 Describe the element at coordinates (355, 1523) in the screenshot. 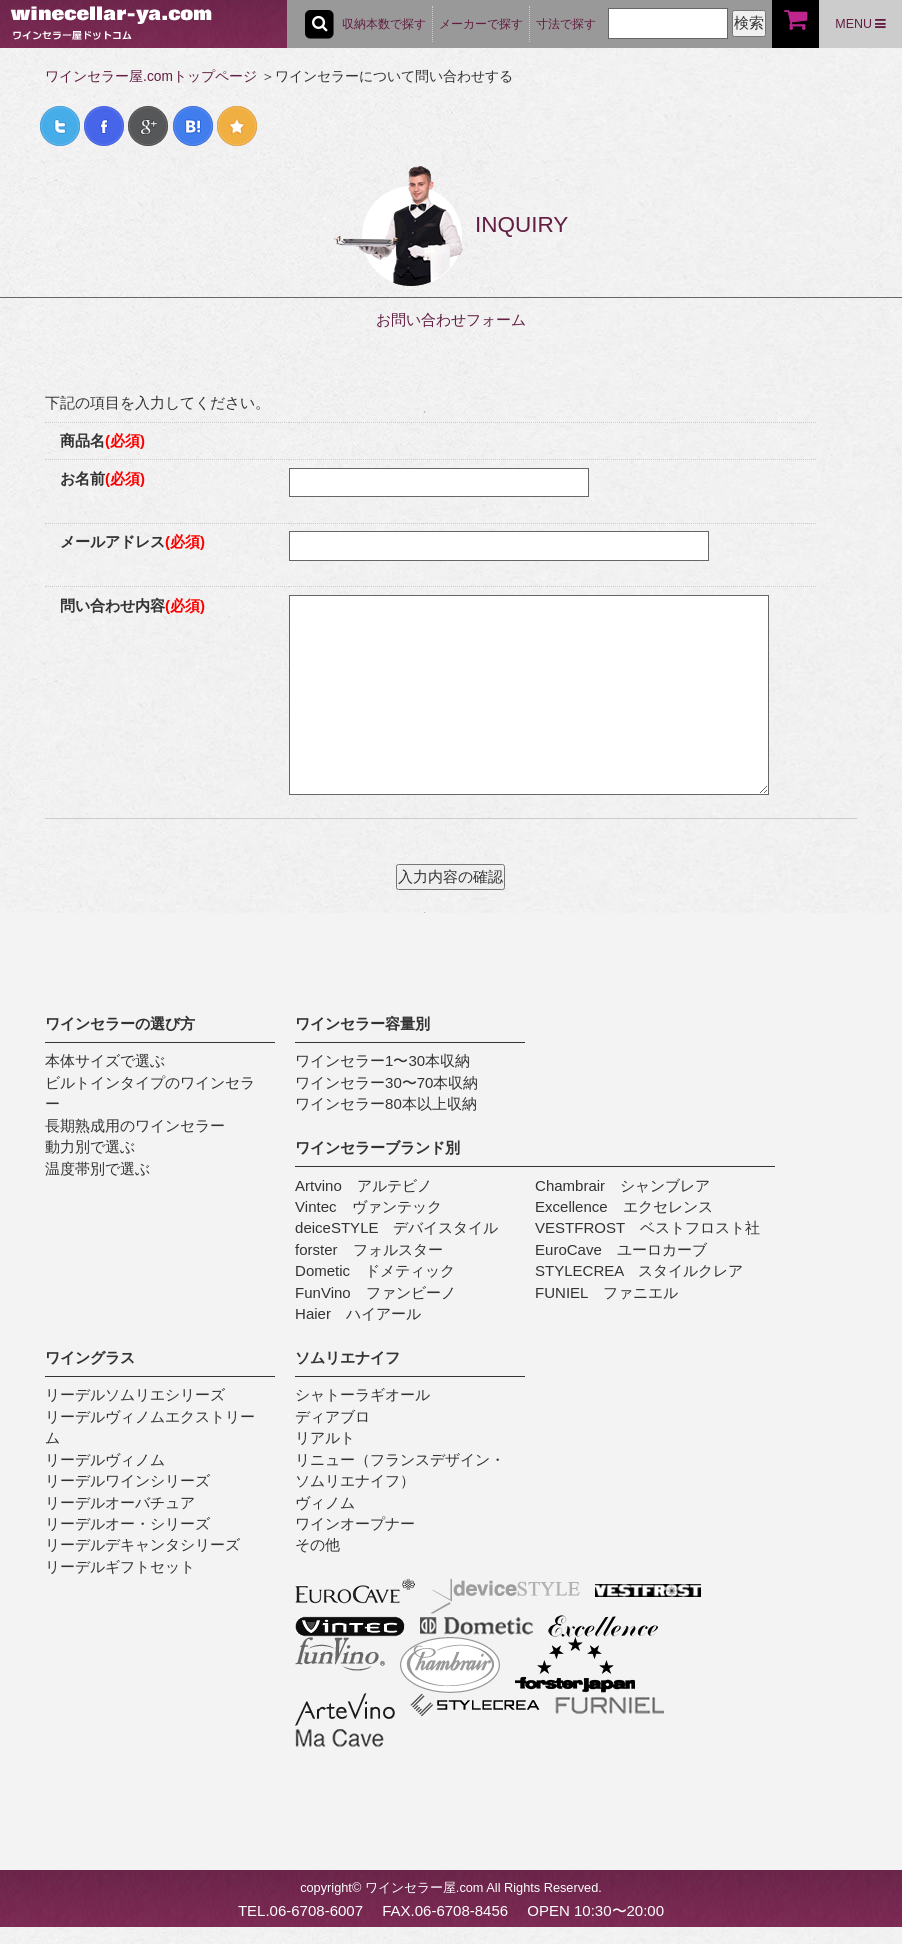

I see `ワインオープナー` at that location.